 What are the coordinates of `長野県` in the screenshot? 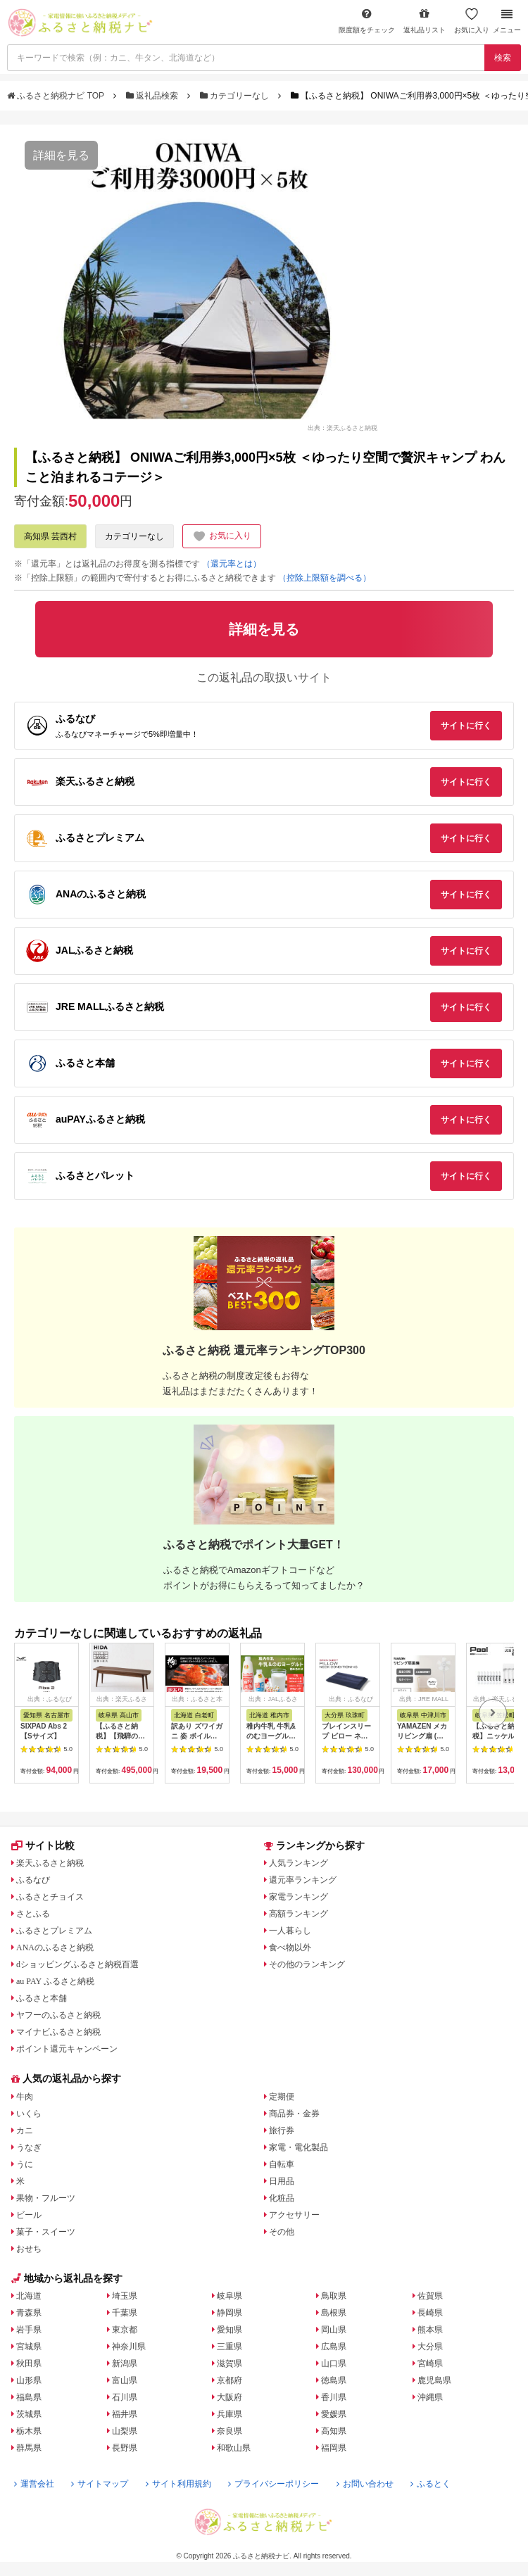 It's located at (124, 2448).